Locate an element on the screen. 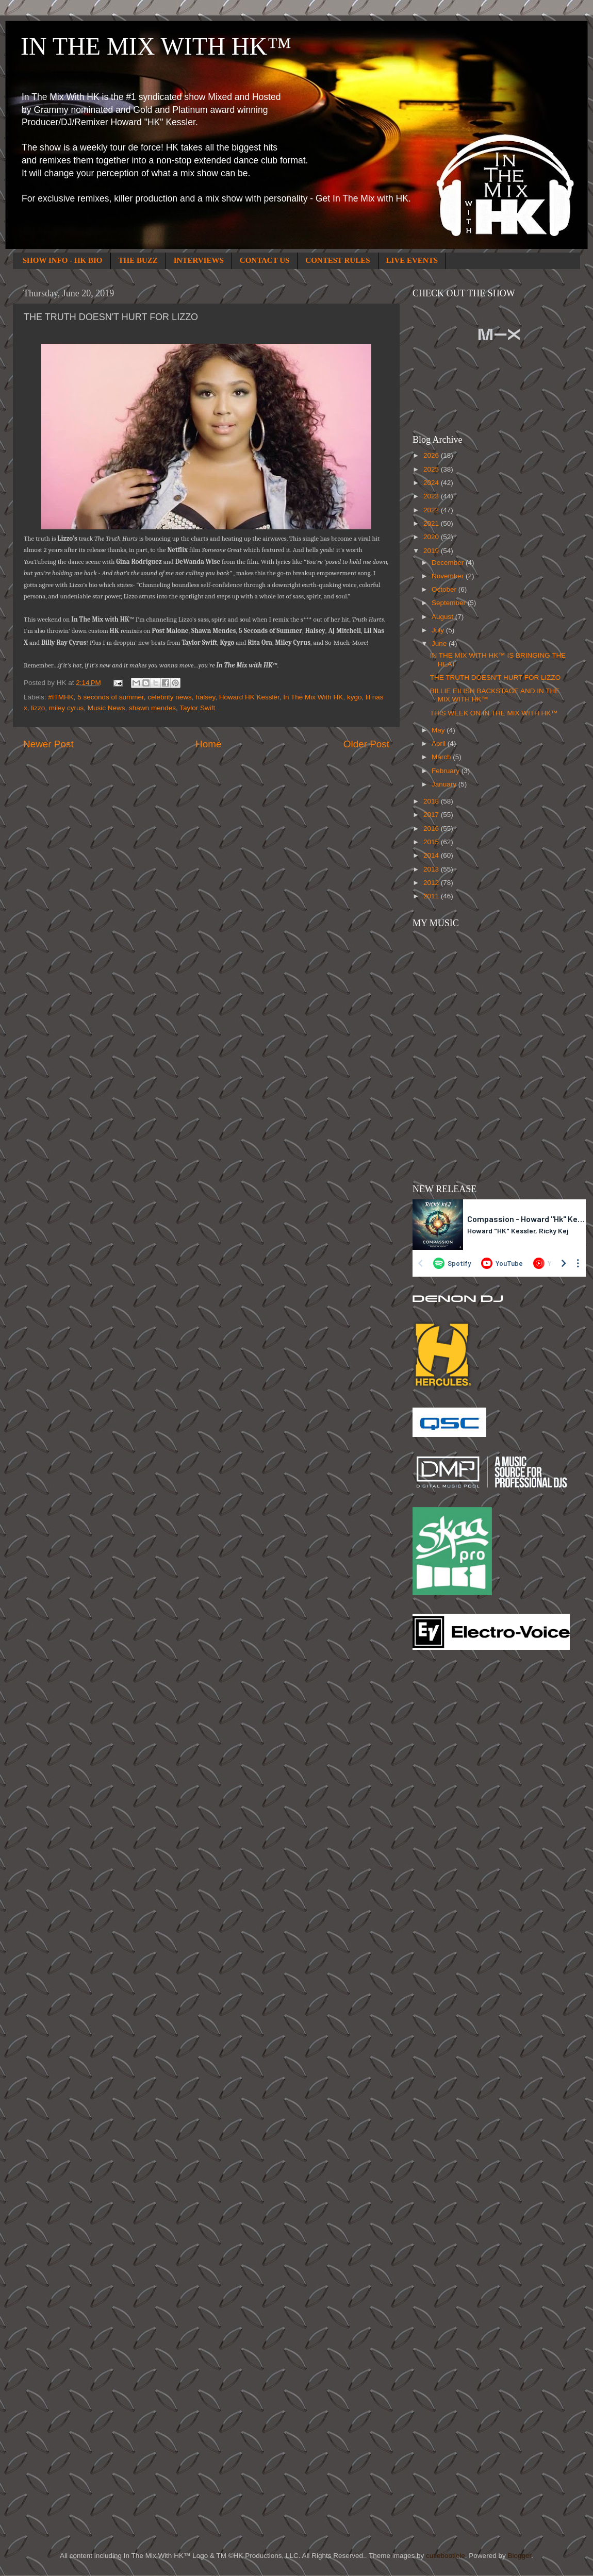  2017 is located at coordinates (432, 814).